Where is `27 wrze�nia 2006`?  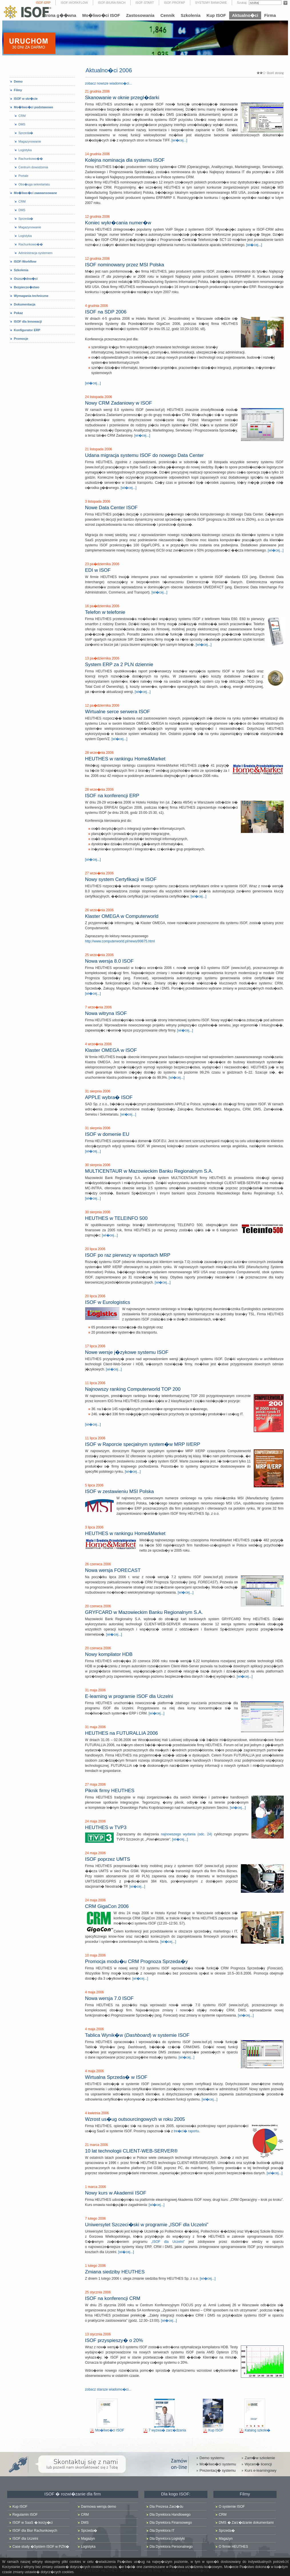 27 wrze�nia 2006 is located at coordinates (99, 873).